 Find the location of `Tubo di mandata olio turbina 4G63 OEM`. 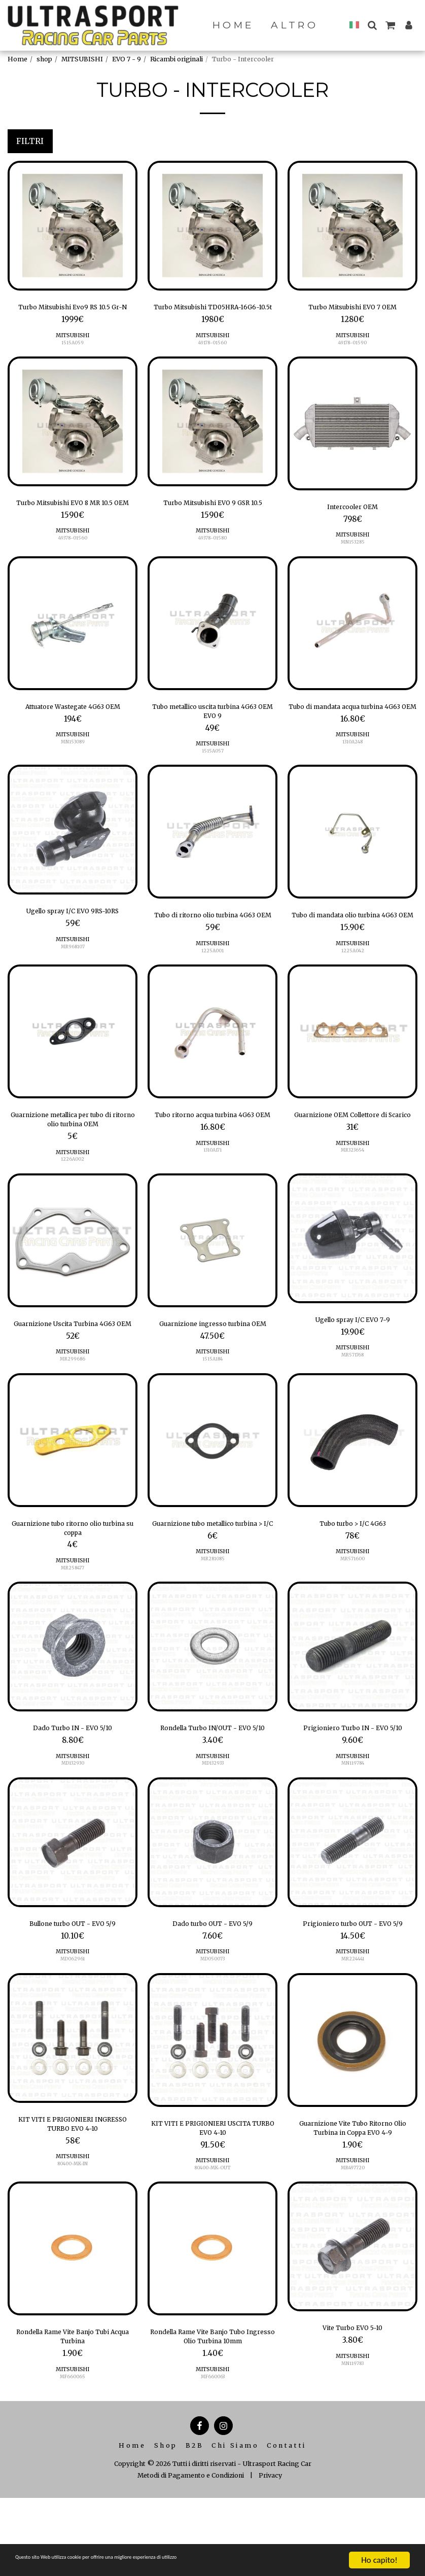

Tubo di mandata olio turbina 4G63 OEM is located at coordinates (352, 954).